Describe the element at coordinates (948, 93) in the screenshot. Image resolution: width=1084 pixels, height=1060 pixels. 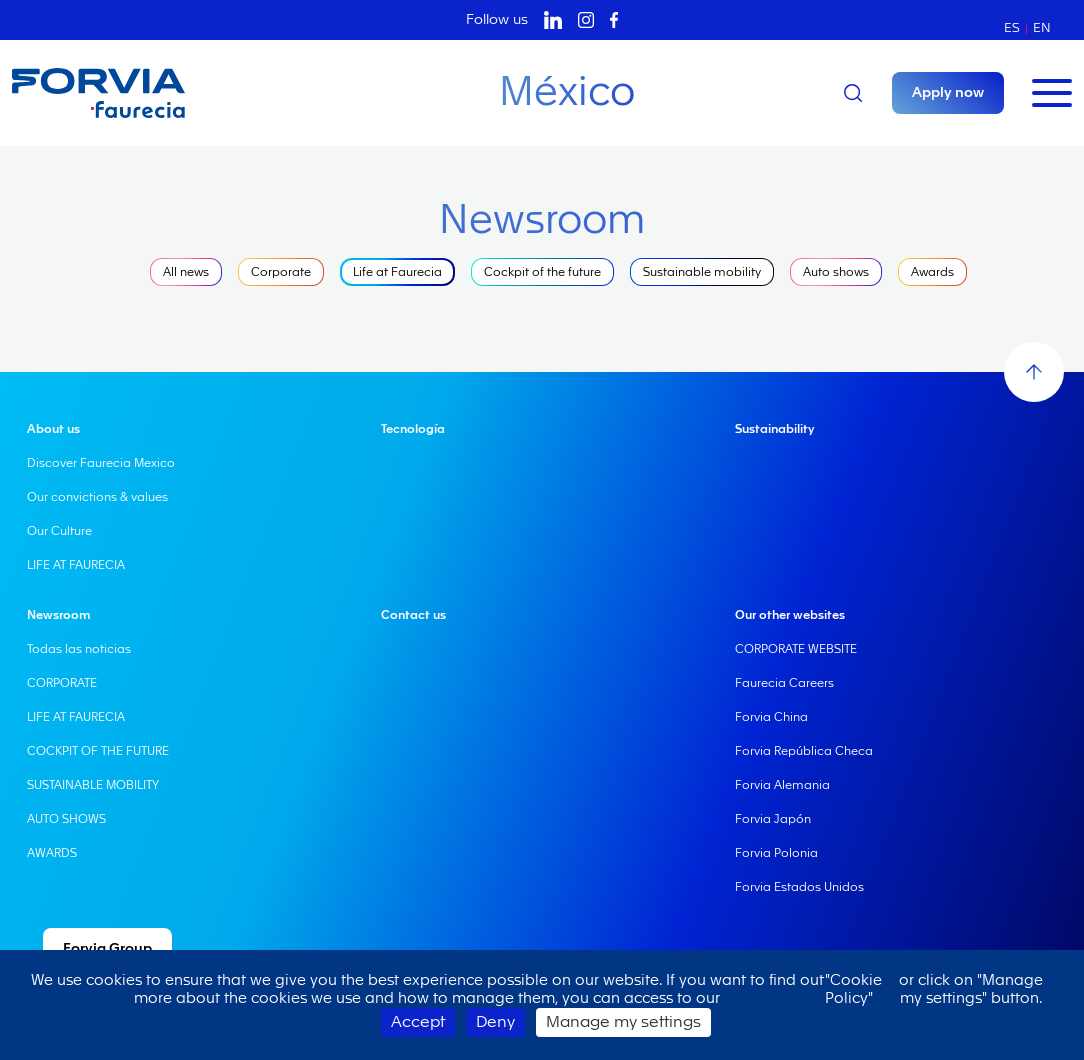
I see `apply now` at that location.